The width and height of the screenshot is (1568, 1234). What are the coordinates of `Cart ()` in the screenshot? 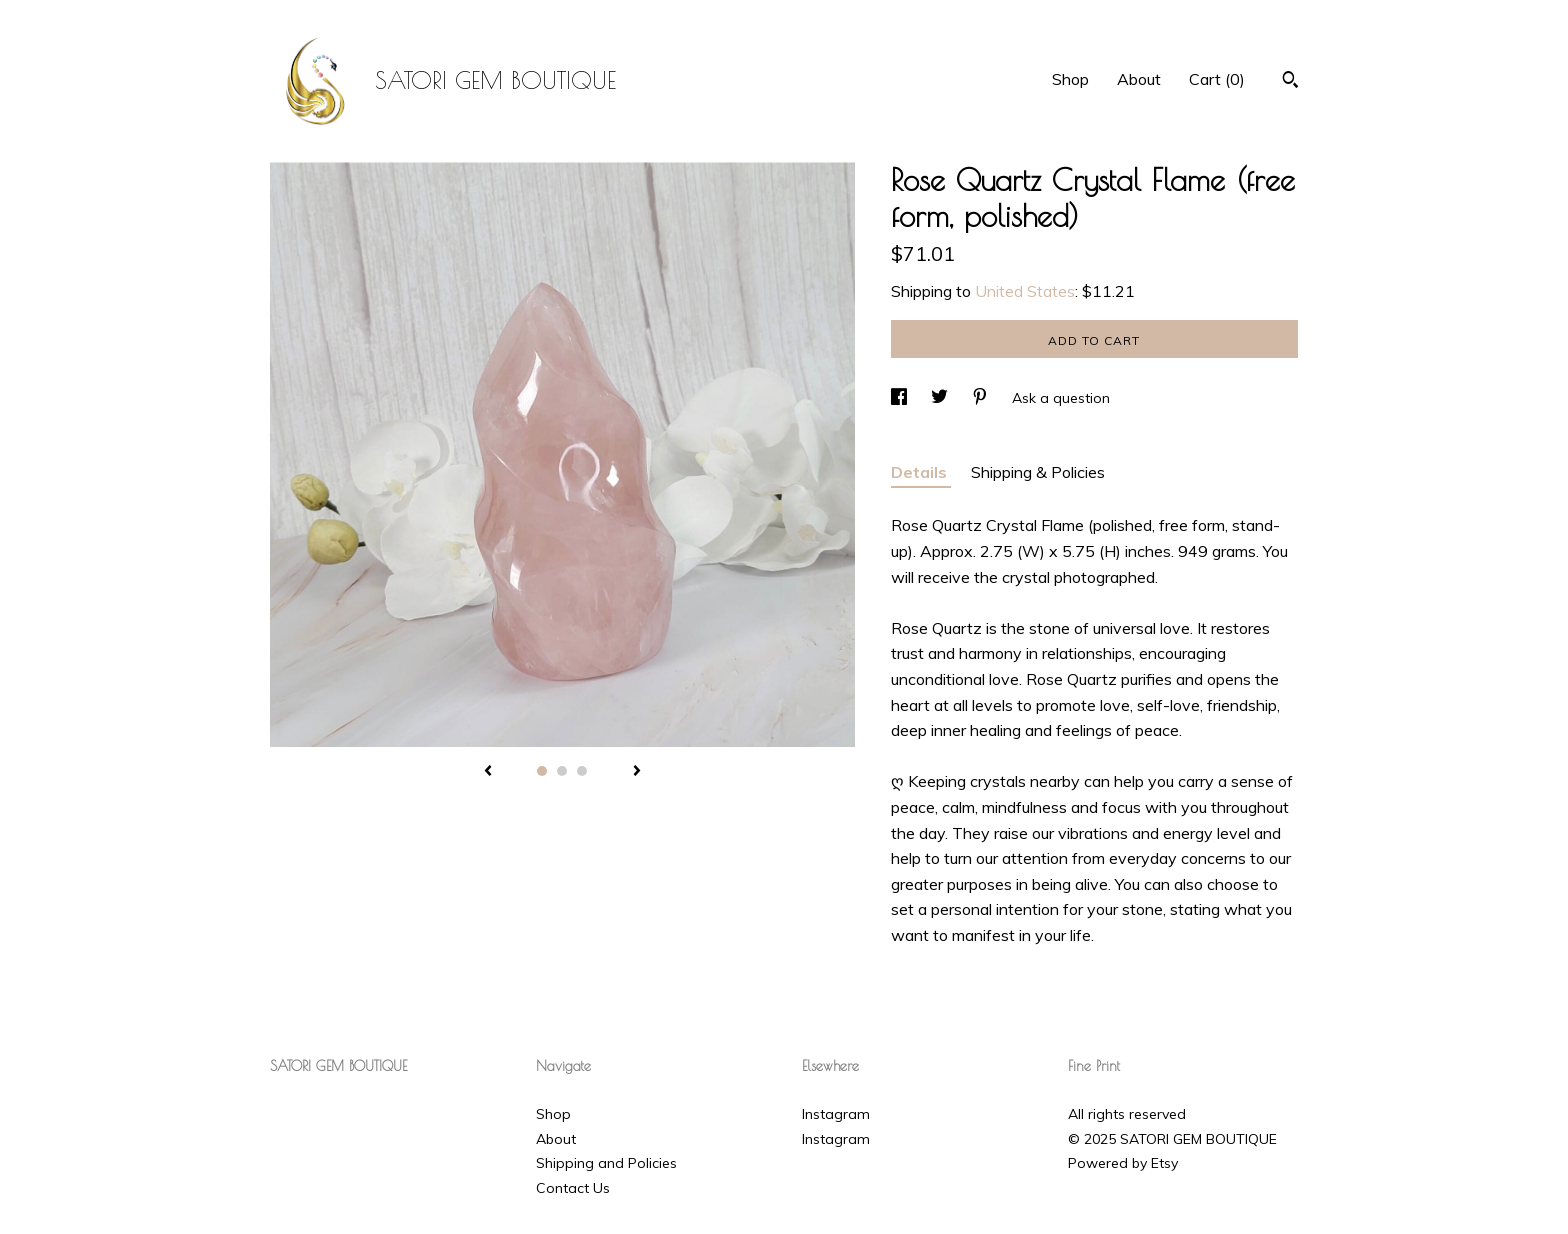 It's located at (1217, 79).